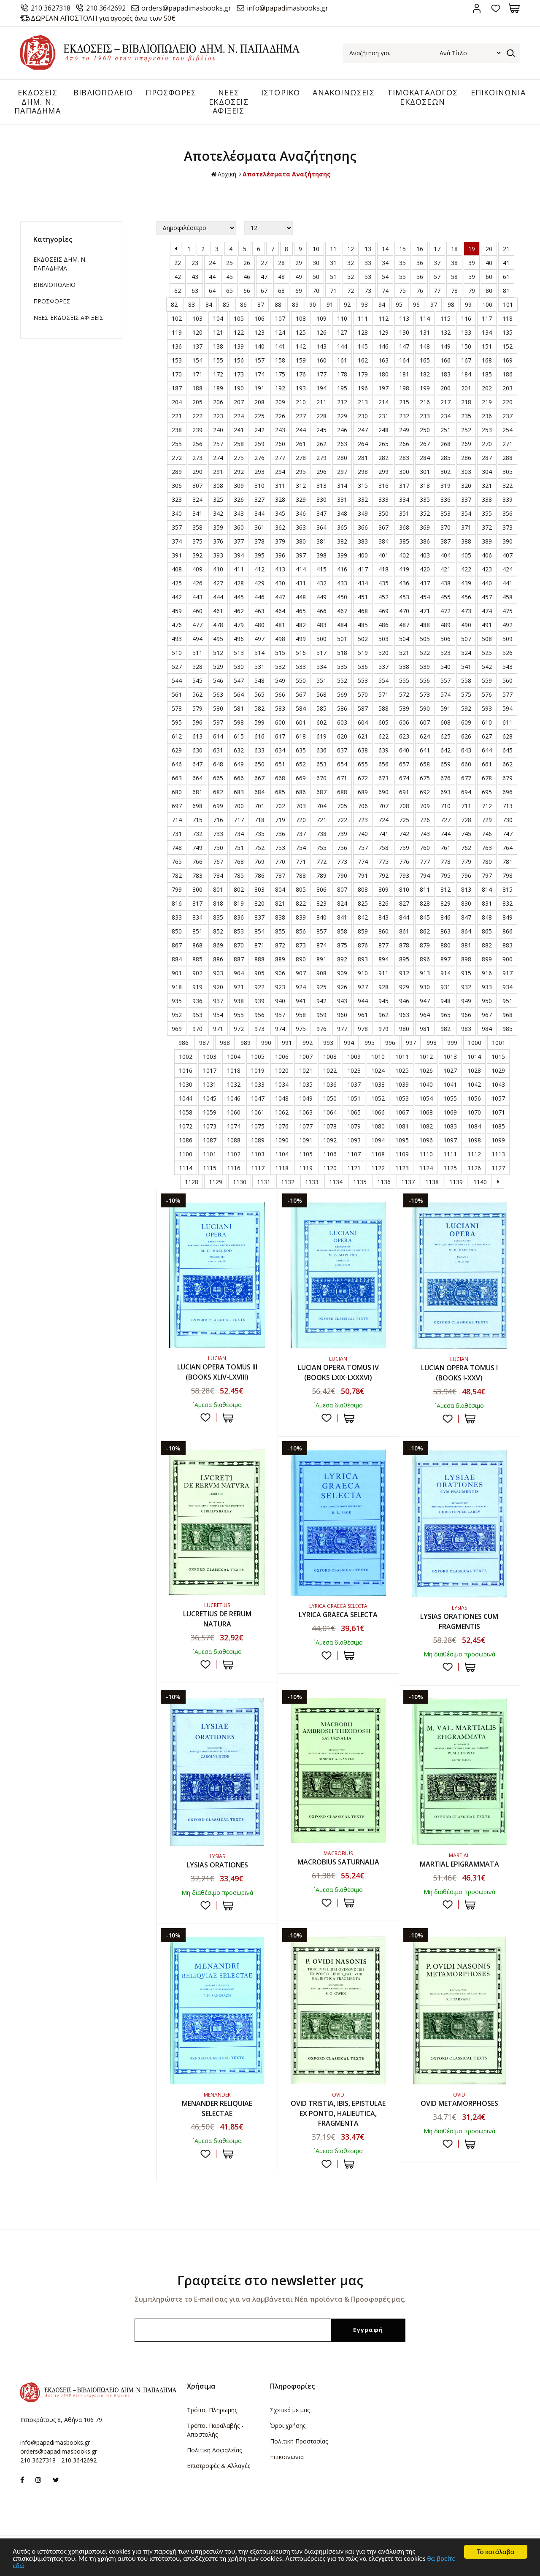 The width and height of the screenshot is (540, 2576). Describe the element at coordinates (177, 513) in the screenshot. I see `340` at that location.